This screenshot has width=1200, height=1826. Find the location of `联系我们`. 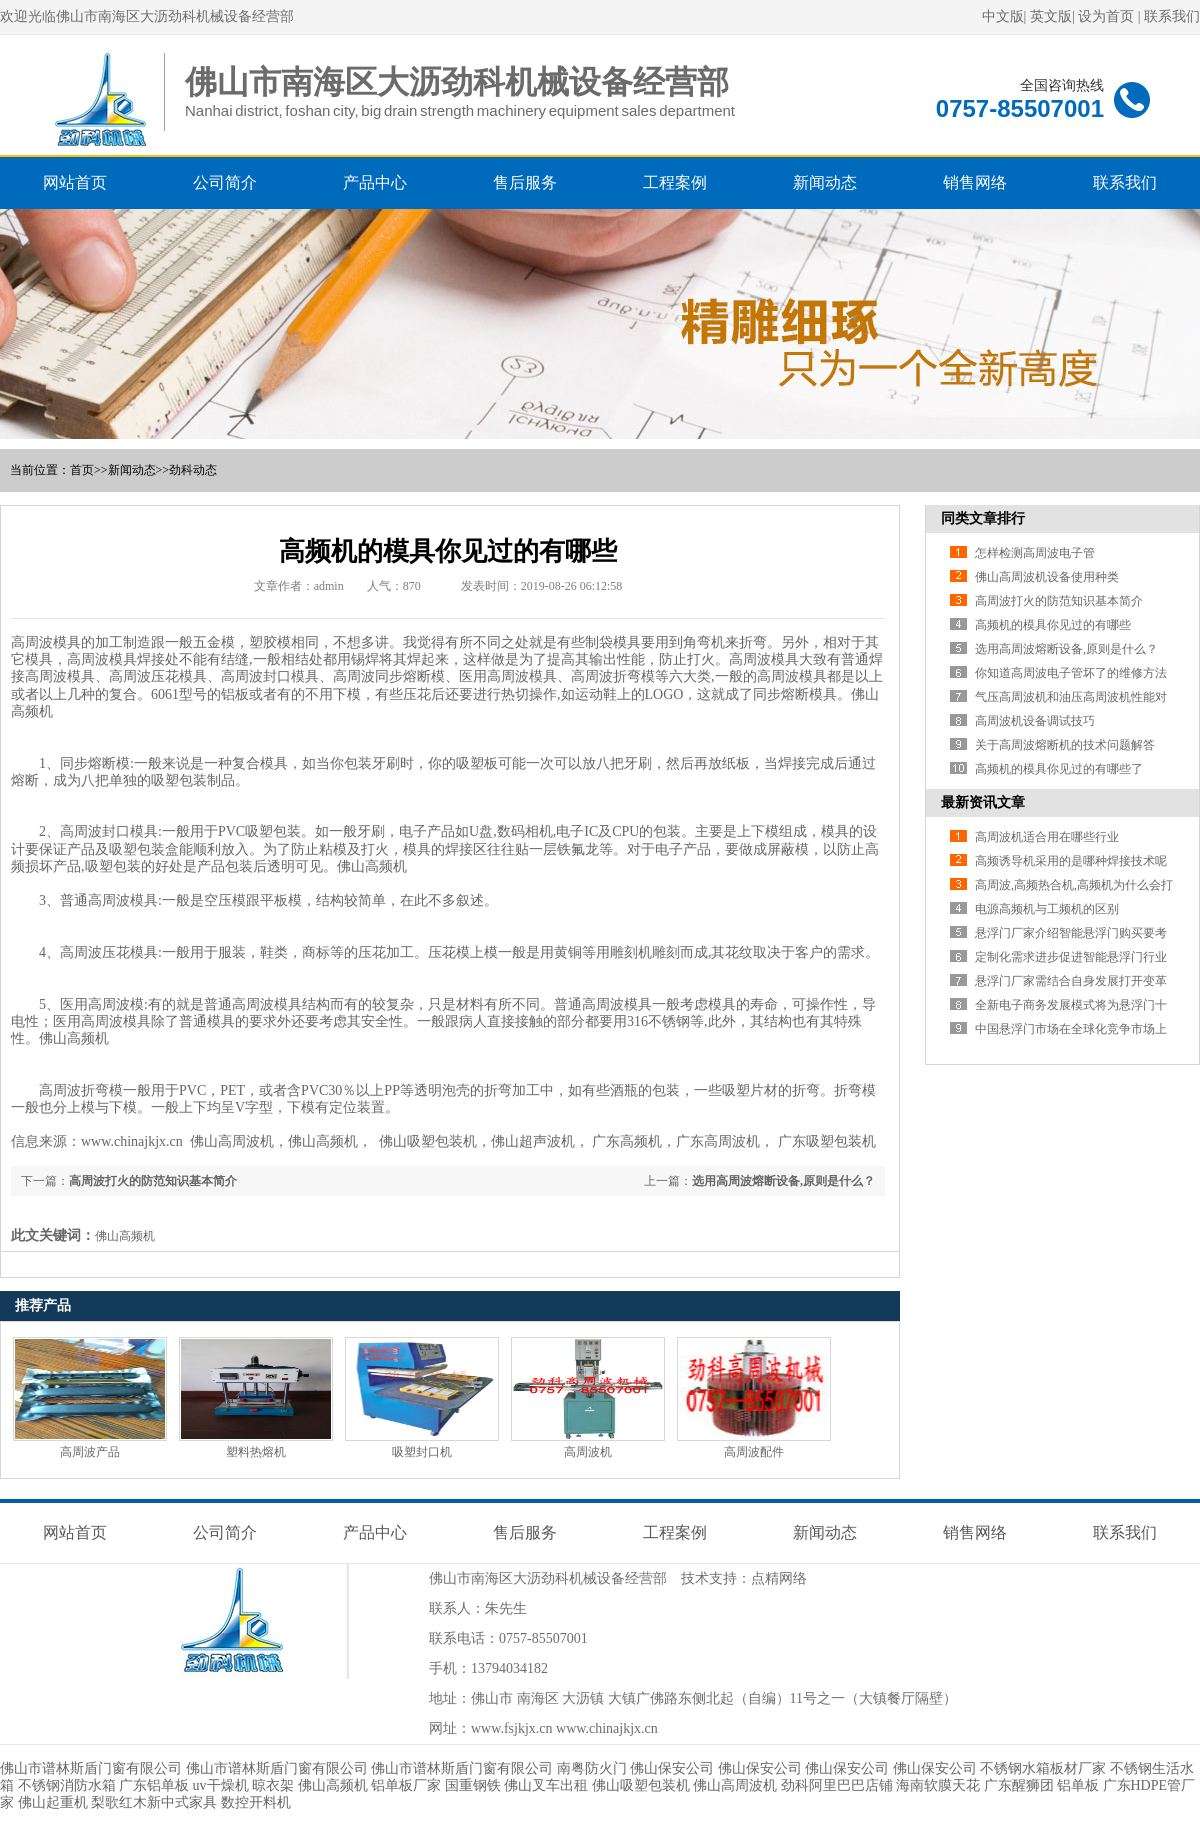

联系我们 is located at coordinates (1172, 16).